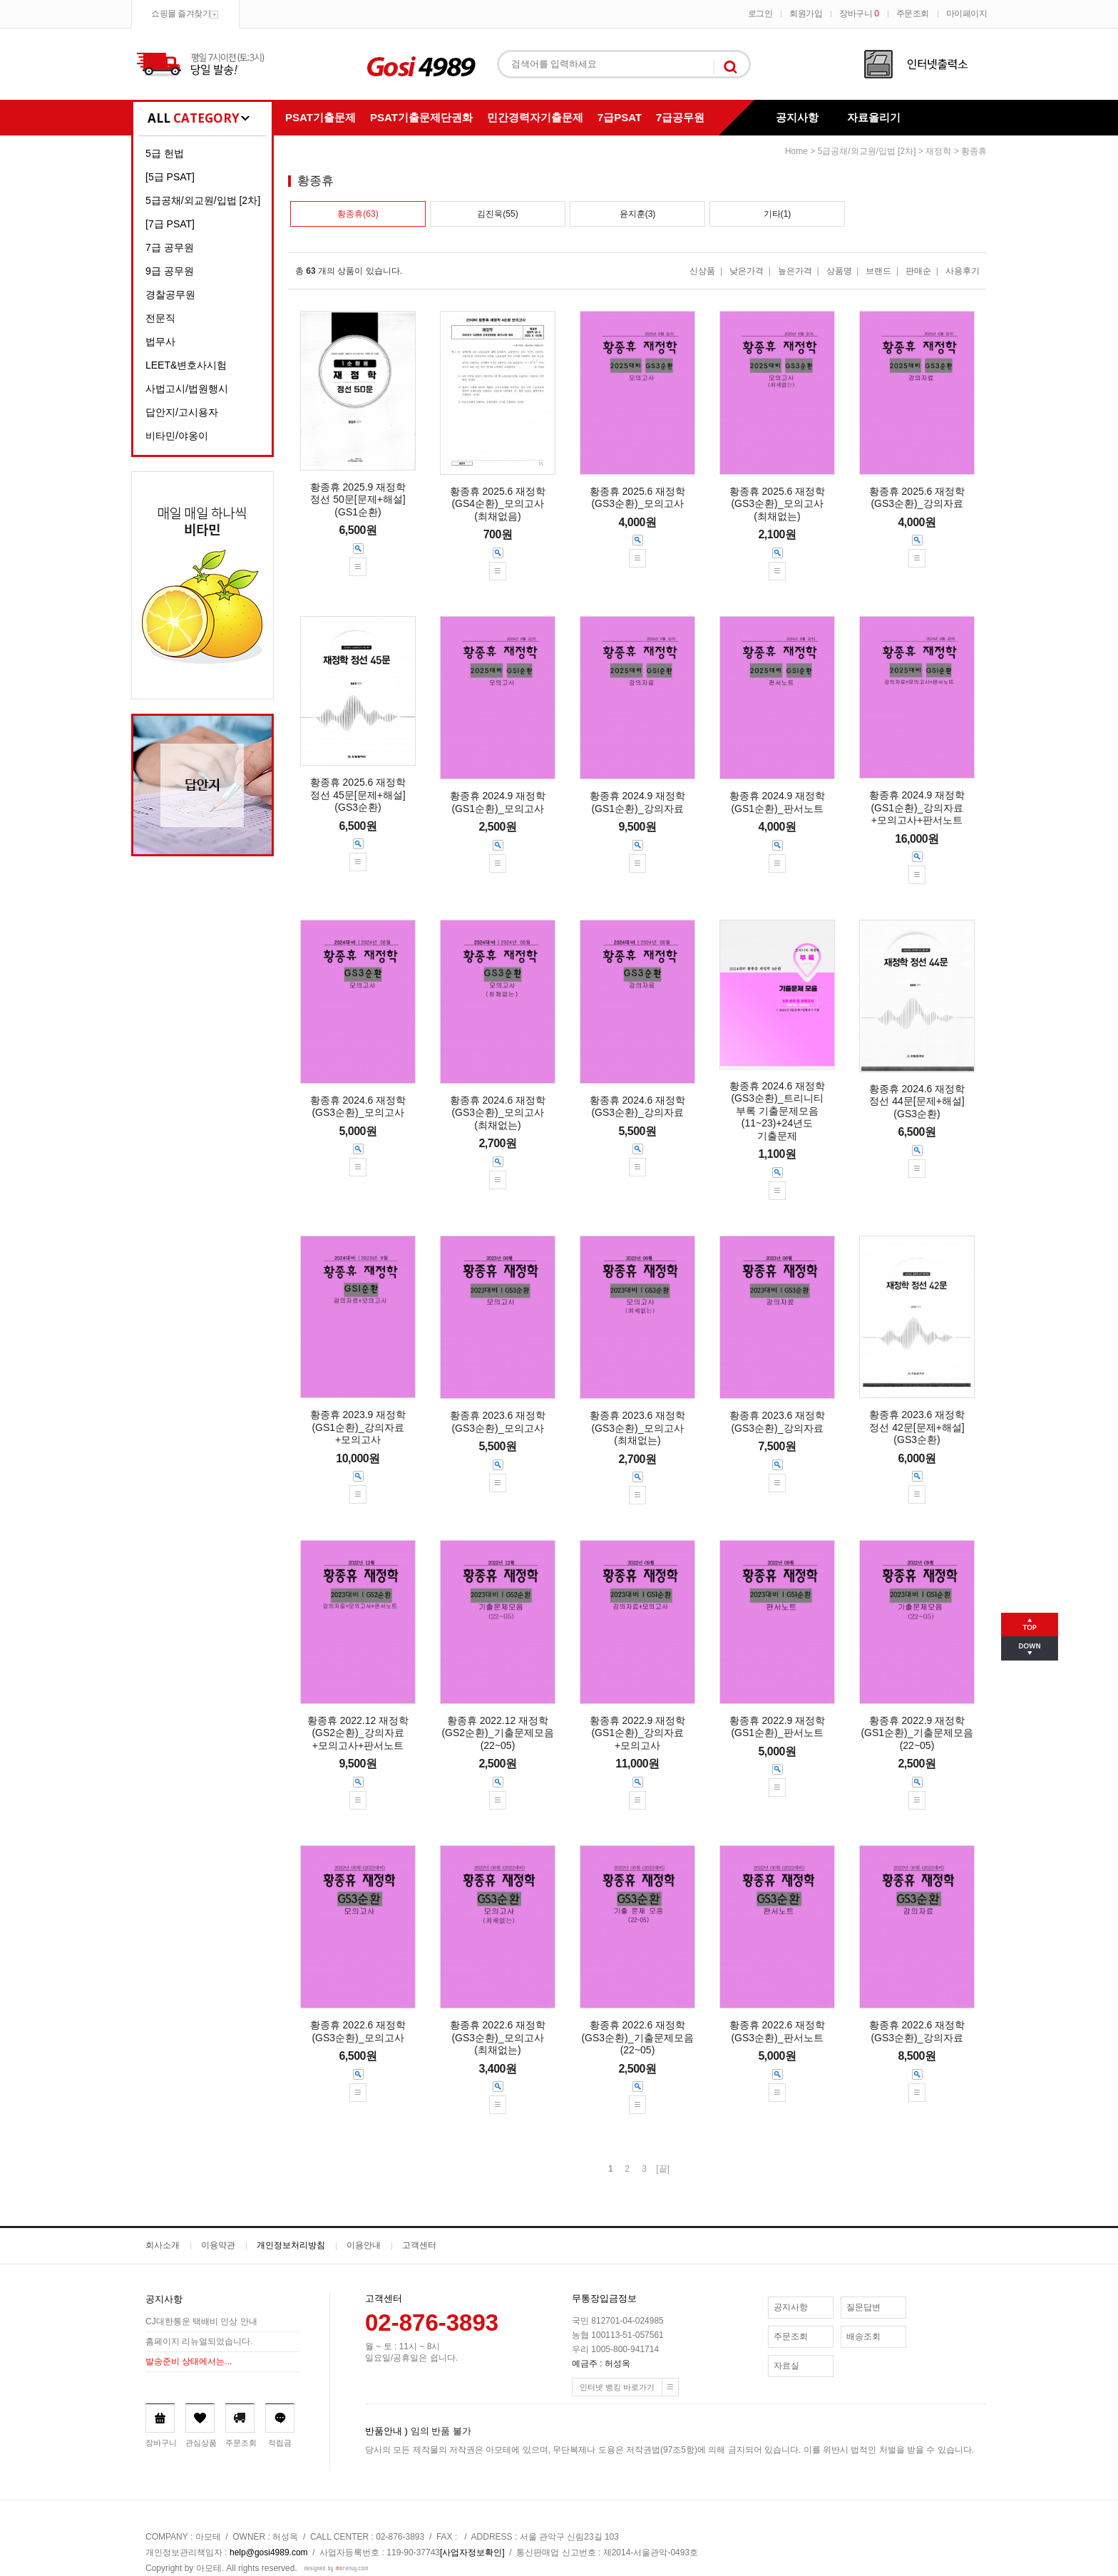  Describe the element at coordinates (160, 341) in the screenshot. I see `법무사` at that location.